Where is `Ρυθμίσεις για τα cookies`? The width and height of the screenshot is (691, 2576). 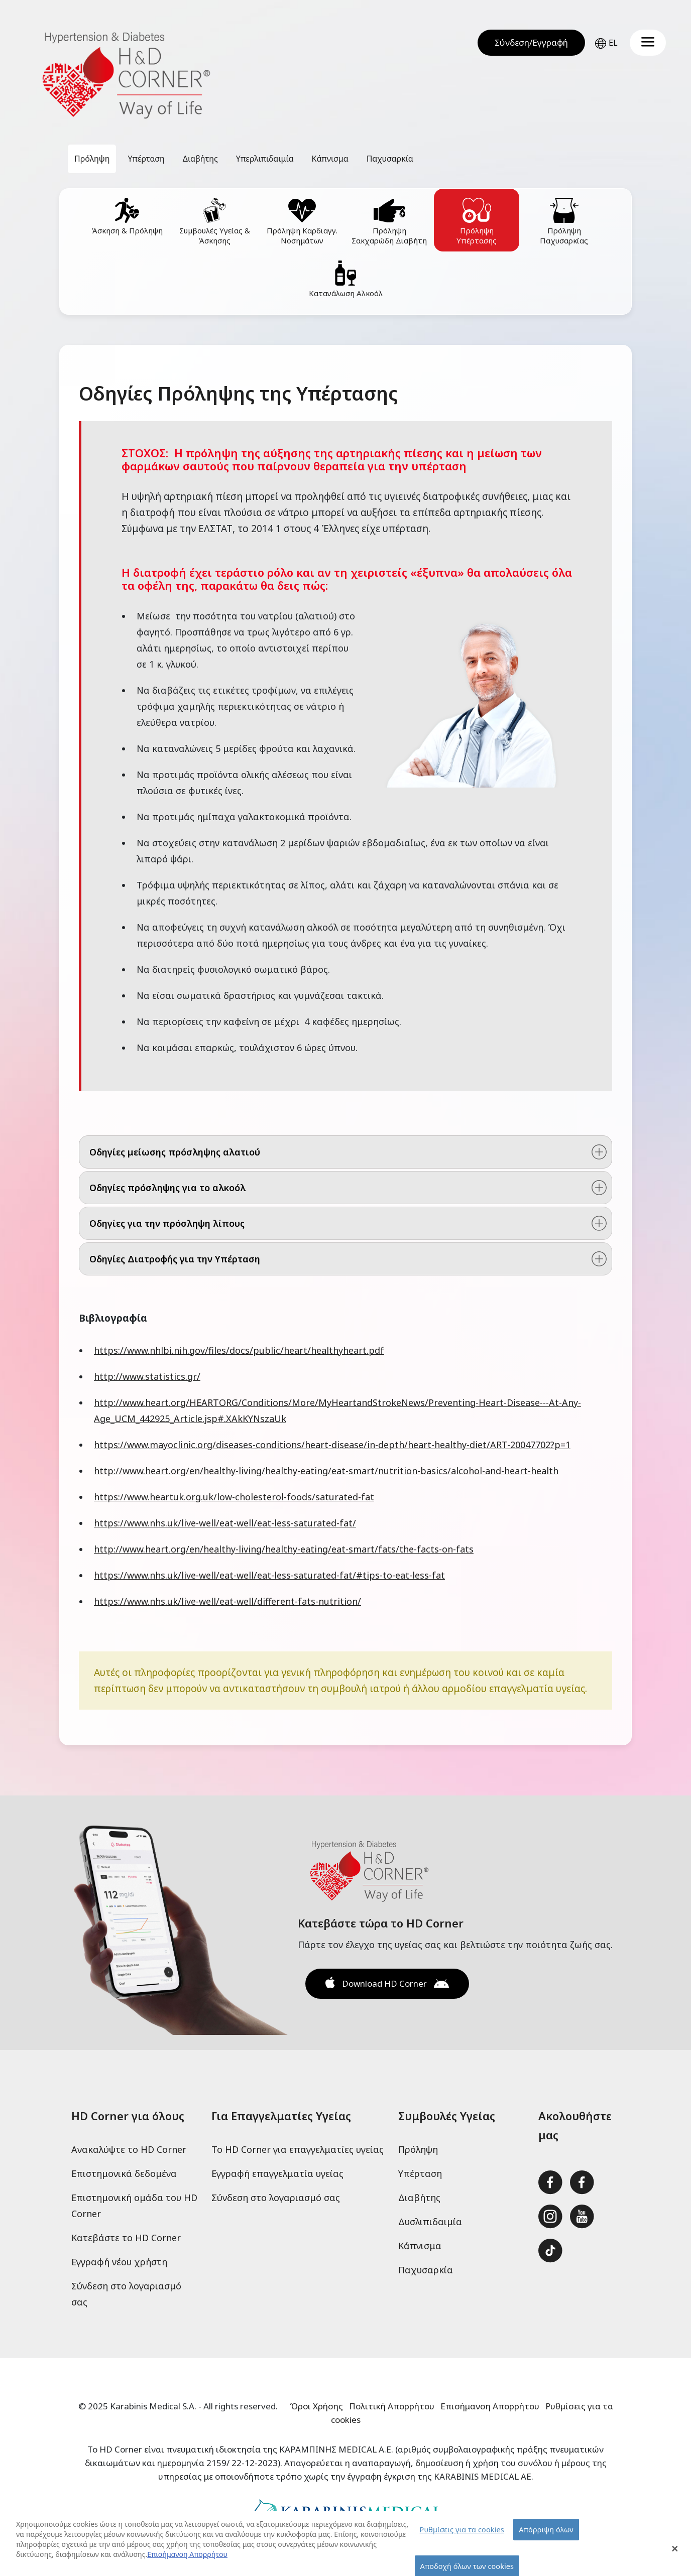 Ρυθμίσεις για τα cookies is located at coordinates (462, 2534).